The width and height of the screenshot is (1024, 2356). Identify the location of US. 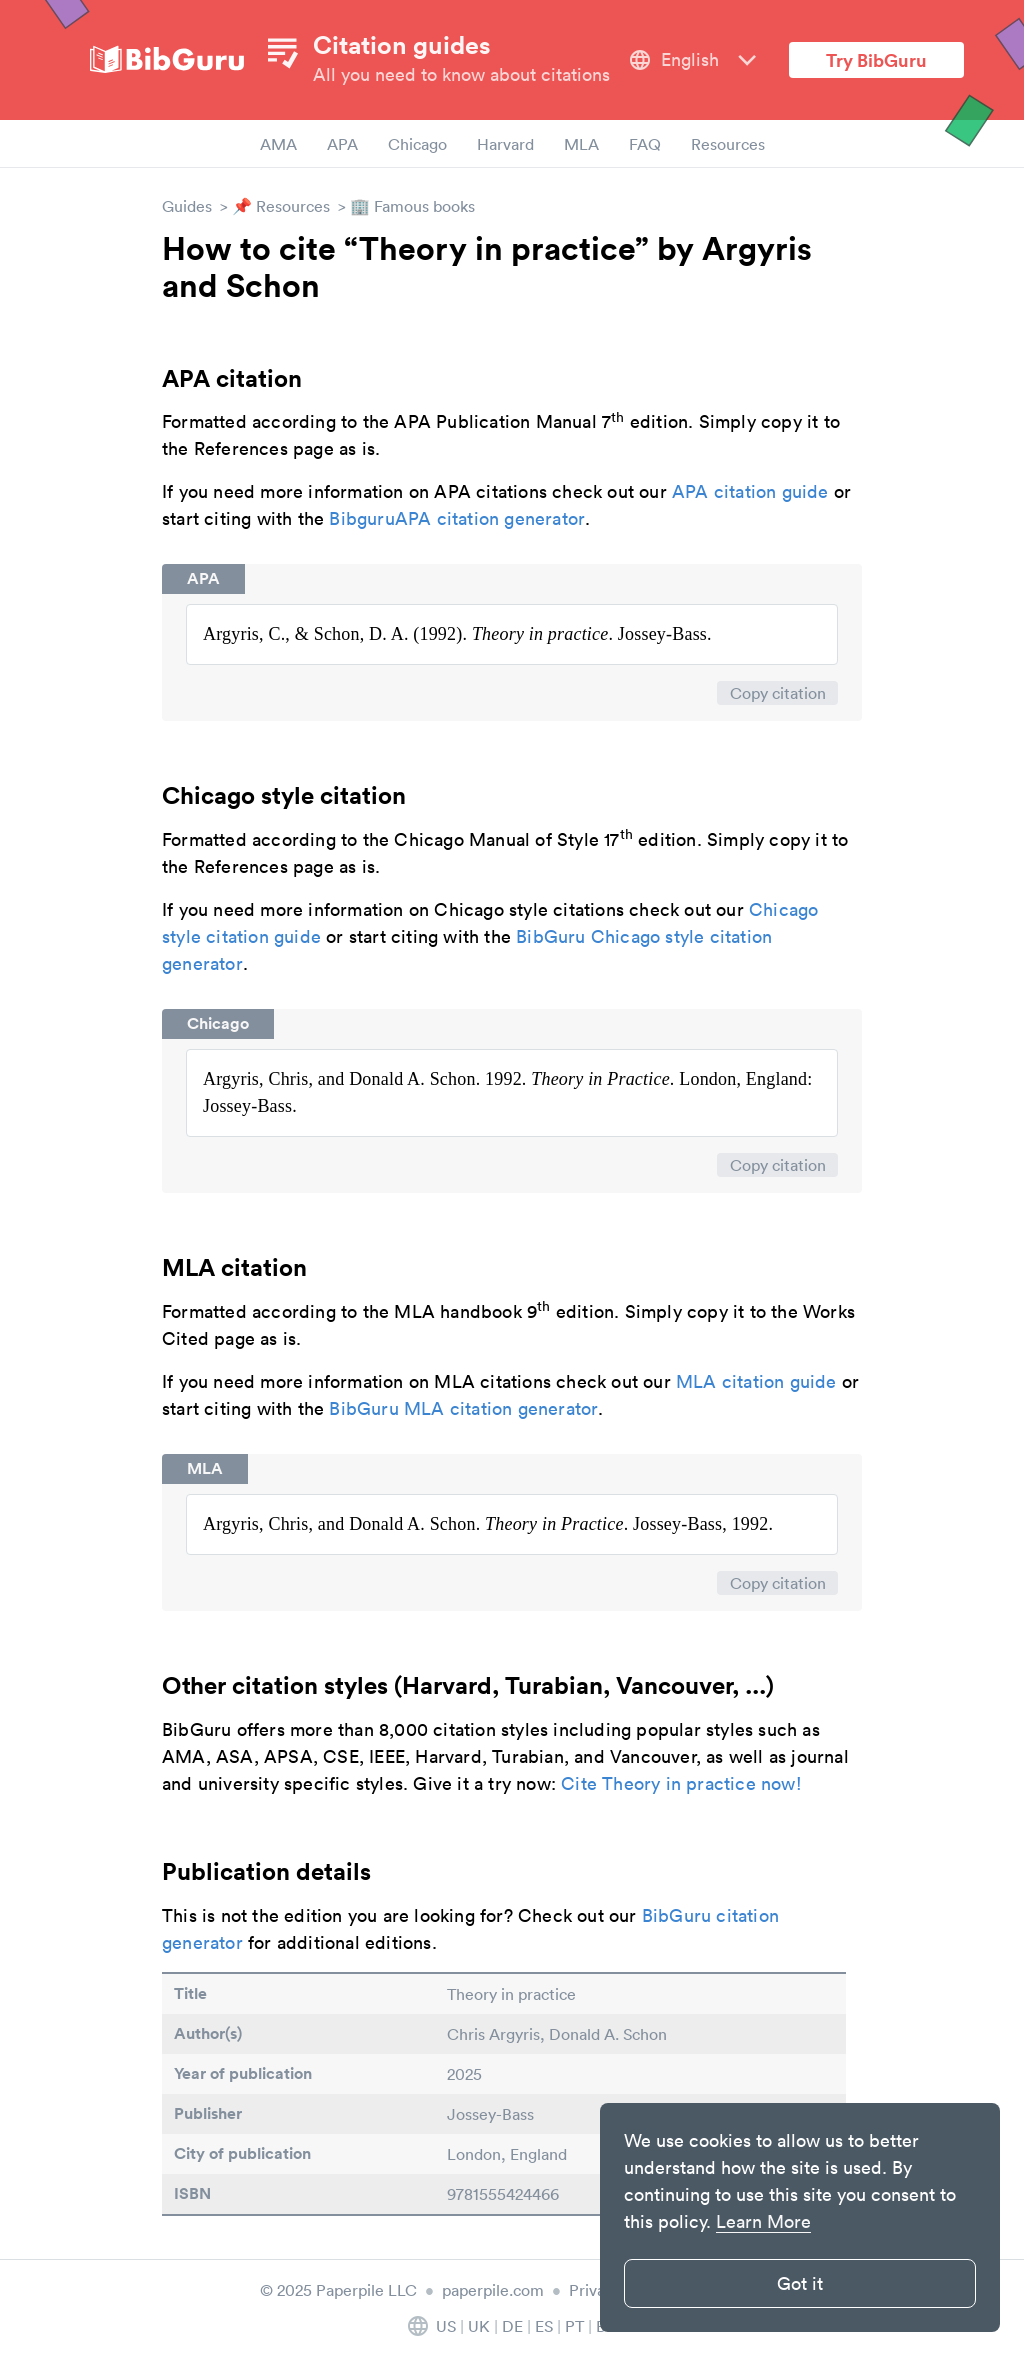
(446, 2326).